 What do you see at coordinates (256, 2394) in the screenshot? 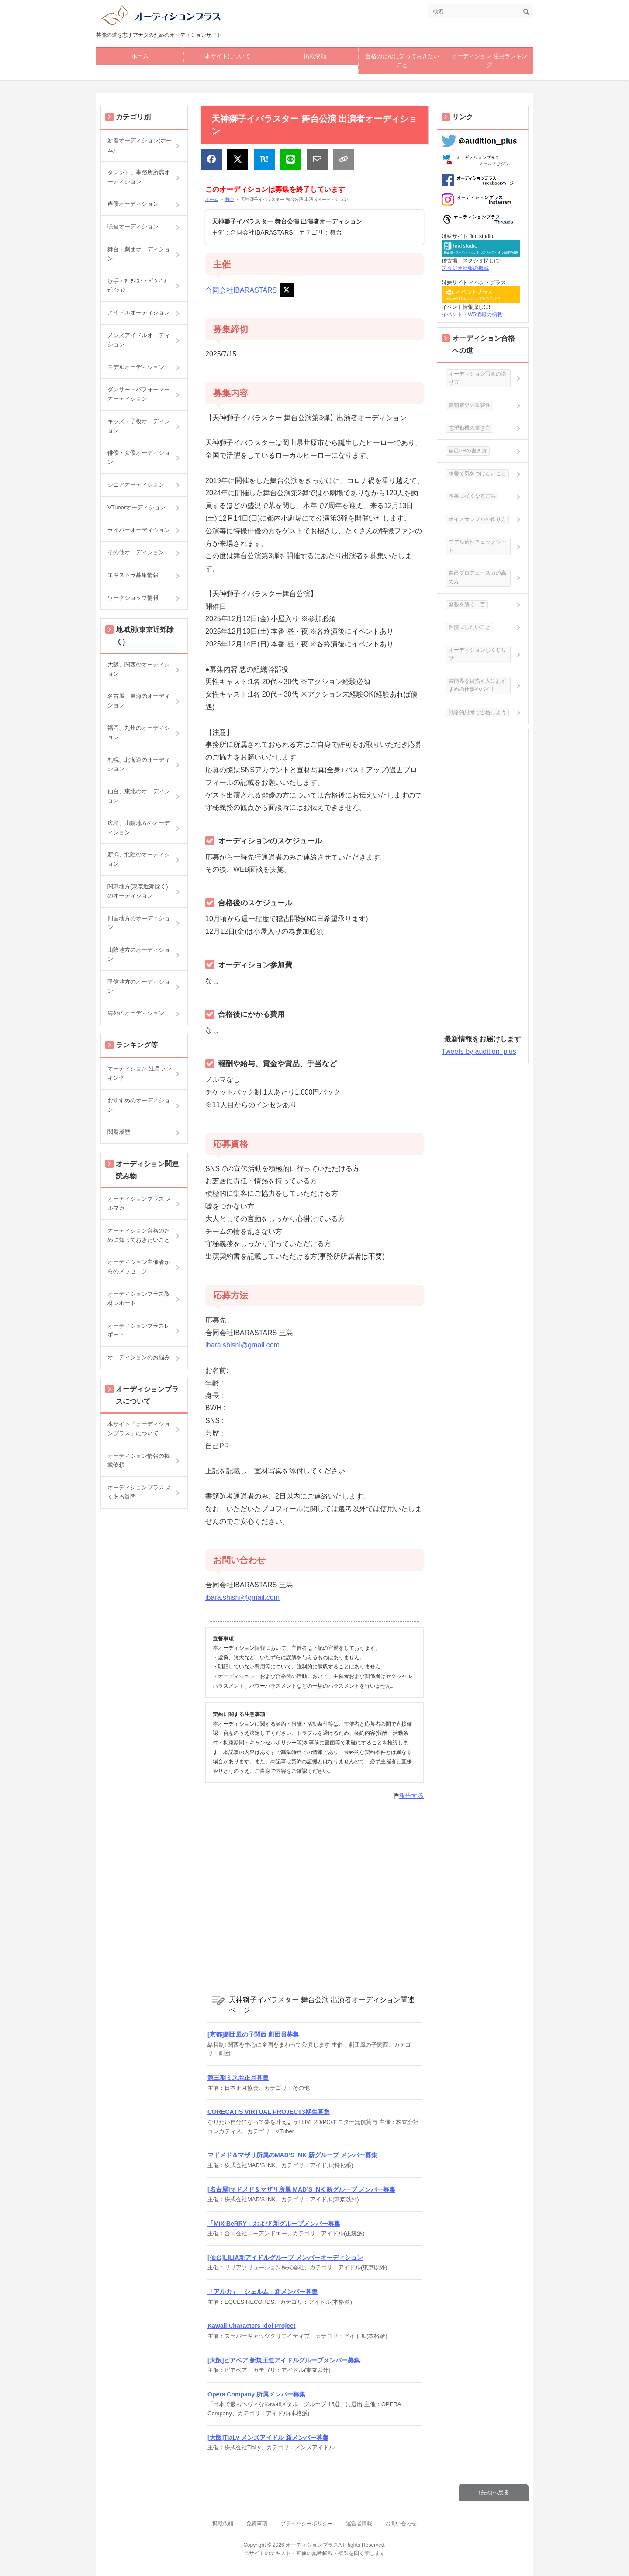
I see `Opera Company 所属メンバー募集` at bounding box center [256, 2394].